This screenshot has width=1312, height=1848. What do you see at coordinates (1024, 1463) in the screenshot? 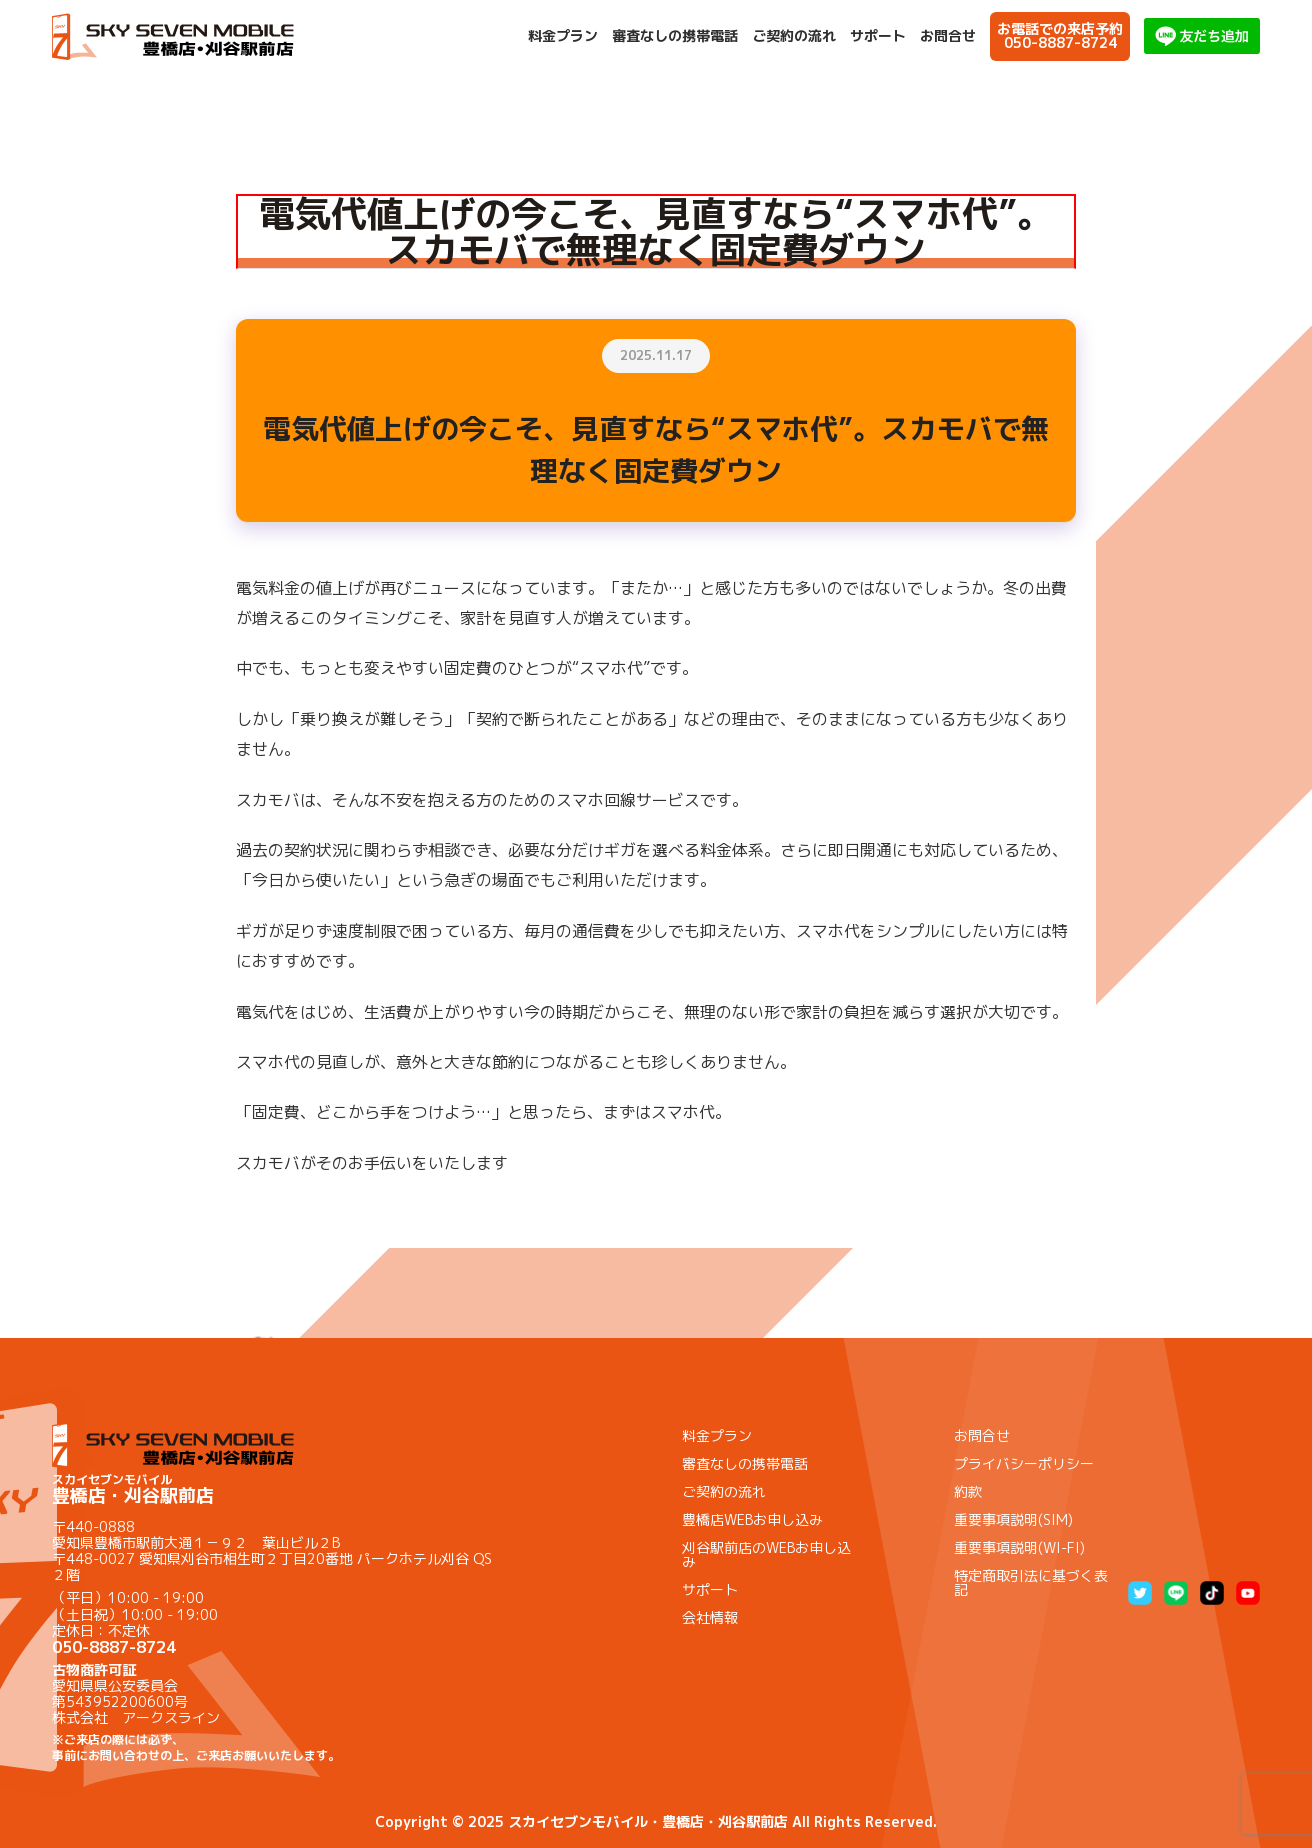
I see `プライバシーポリシー` at bounding box center [1024, 1463].